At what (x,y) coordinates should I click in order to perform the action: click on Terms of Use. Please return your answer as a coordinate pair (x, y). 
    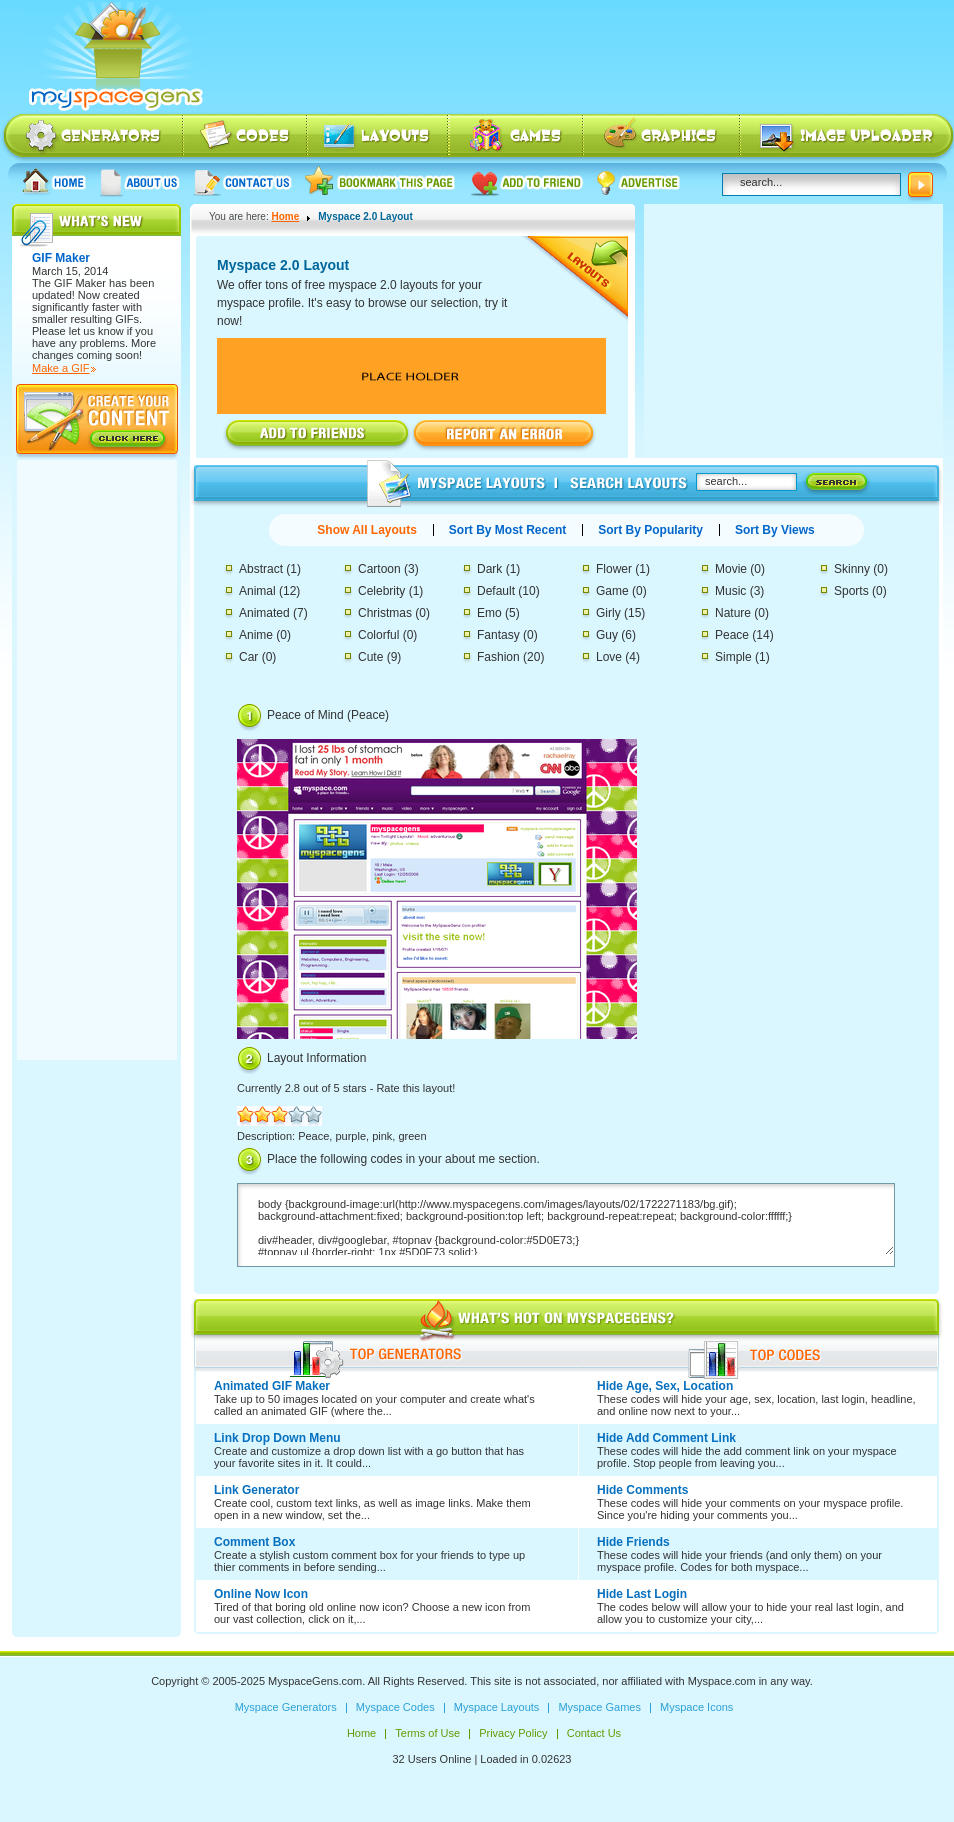
    Looking at the image, I should click on (427, 1733).